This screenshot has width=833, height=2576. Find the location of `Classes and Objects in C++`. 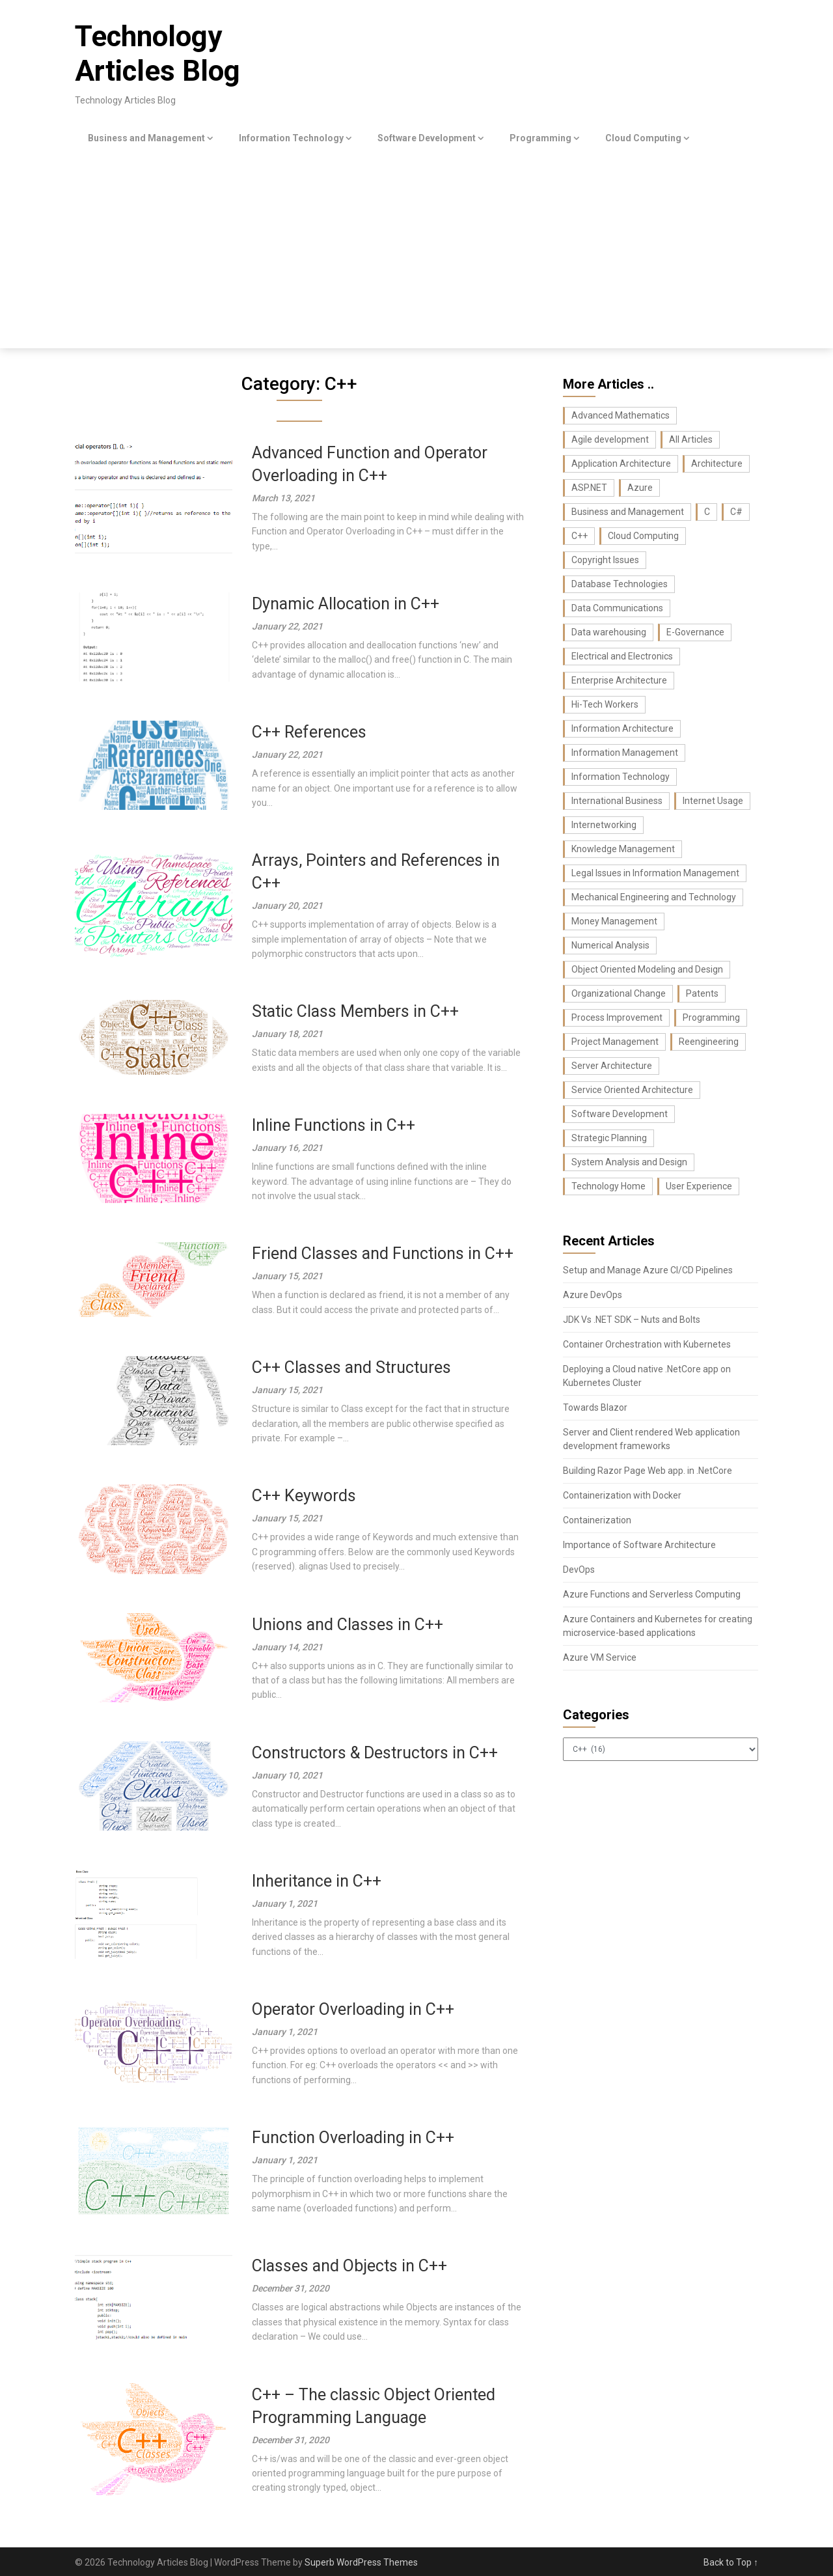

Classes and Objects in C++ is located at coordinates (349, 2265).